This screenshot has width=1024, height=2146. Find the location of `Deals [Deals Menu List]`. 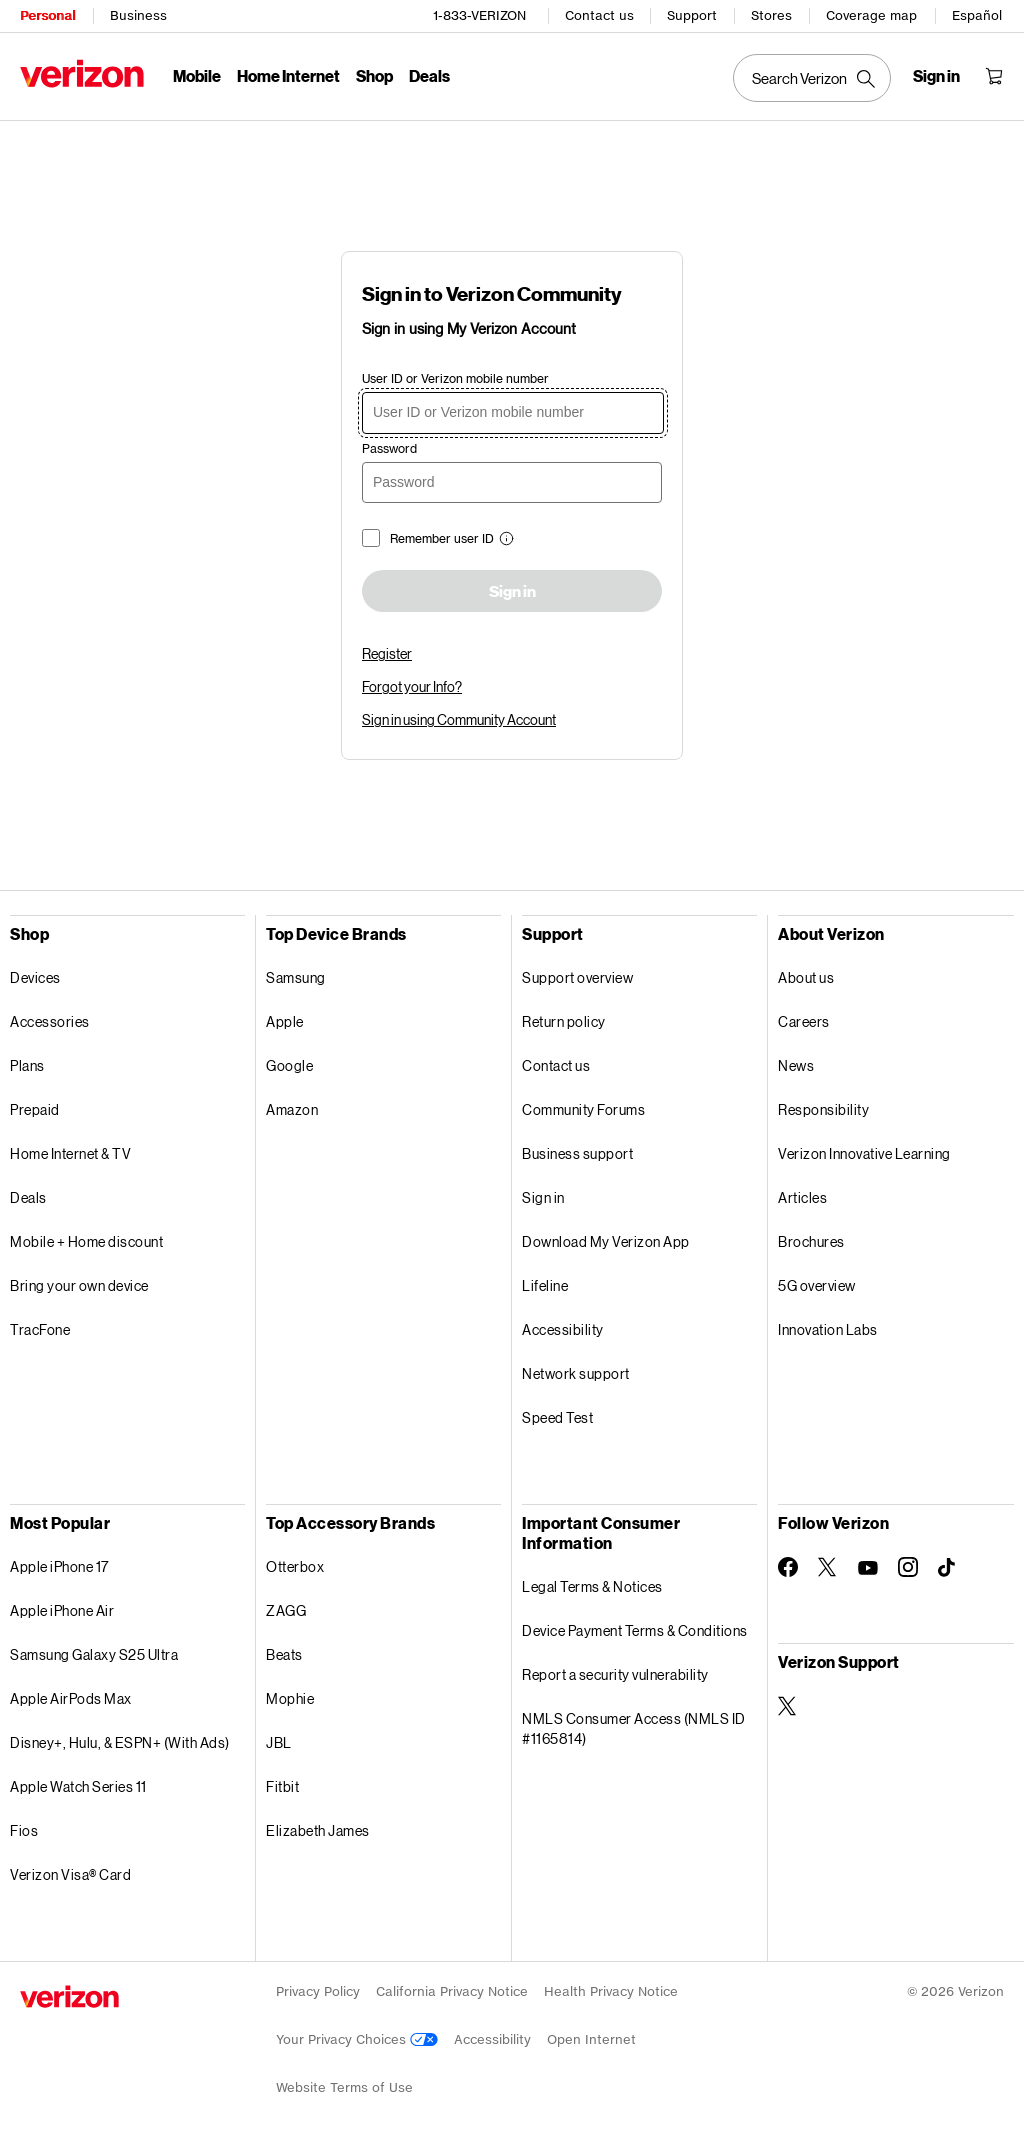

Deals [Deals Menu List] is located at coordinates (429, 75).